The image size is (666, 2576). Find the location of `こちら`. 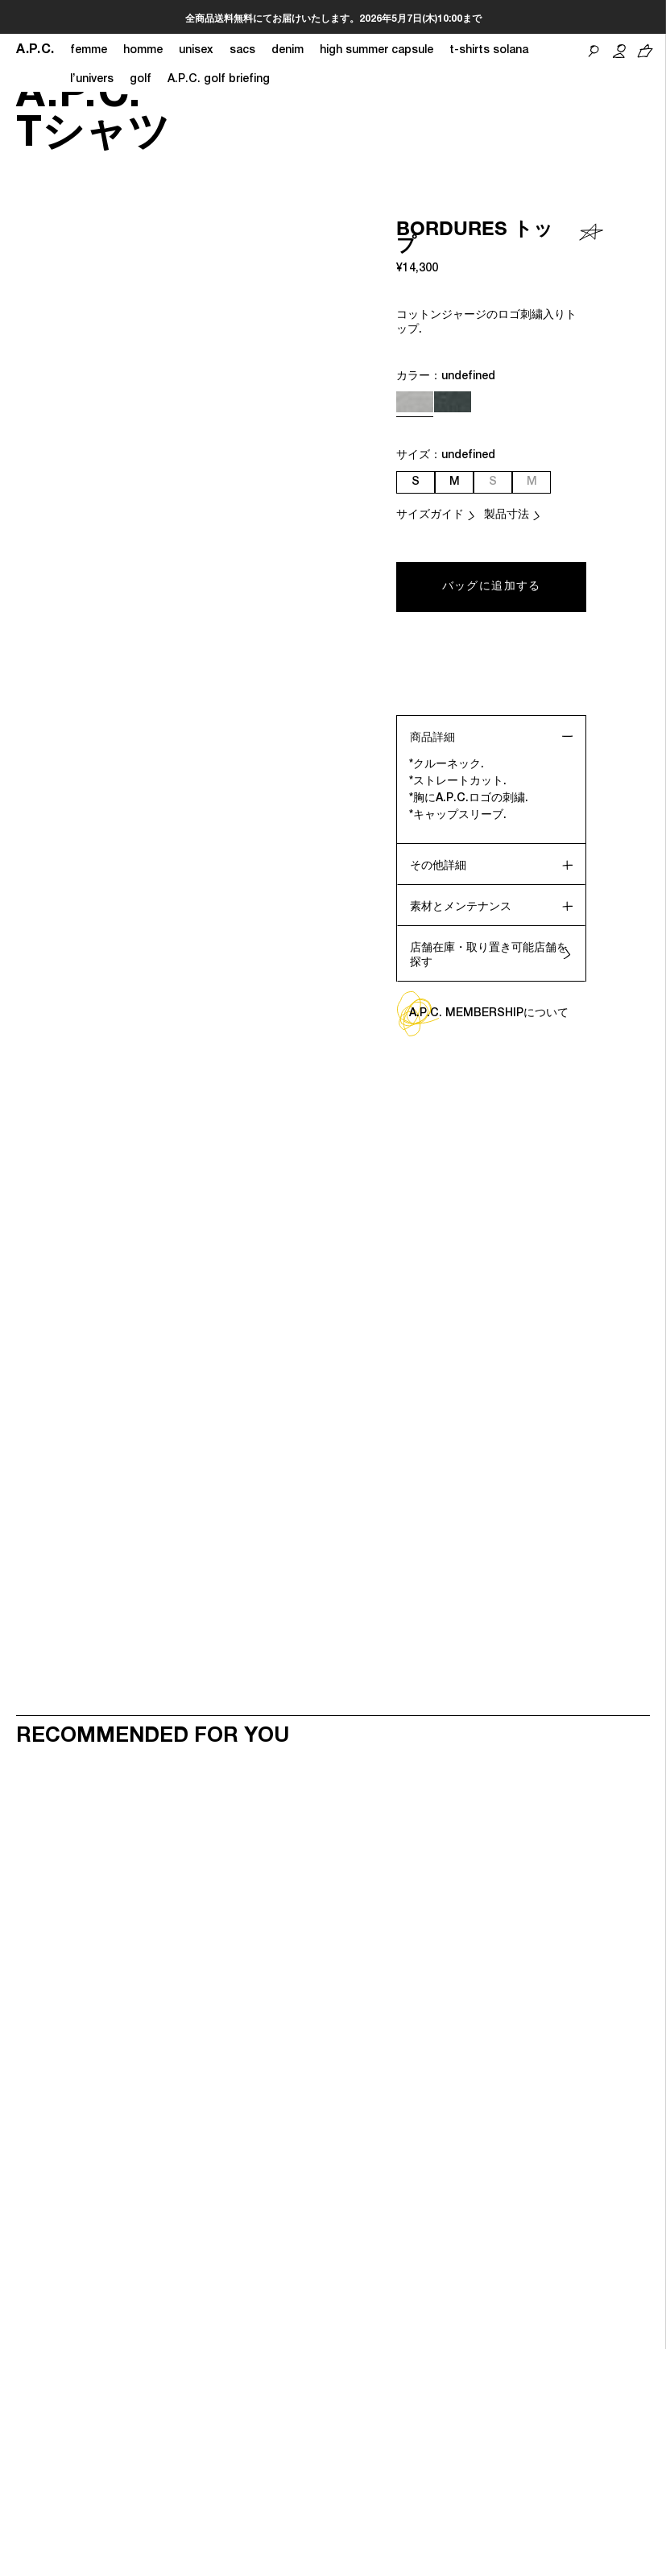

こちら is located at coordinates (432, 19).